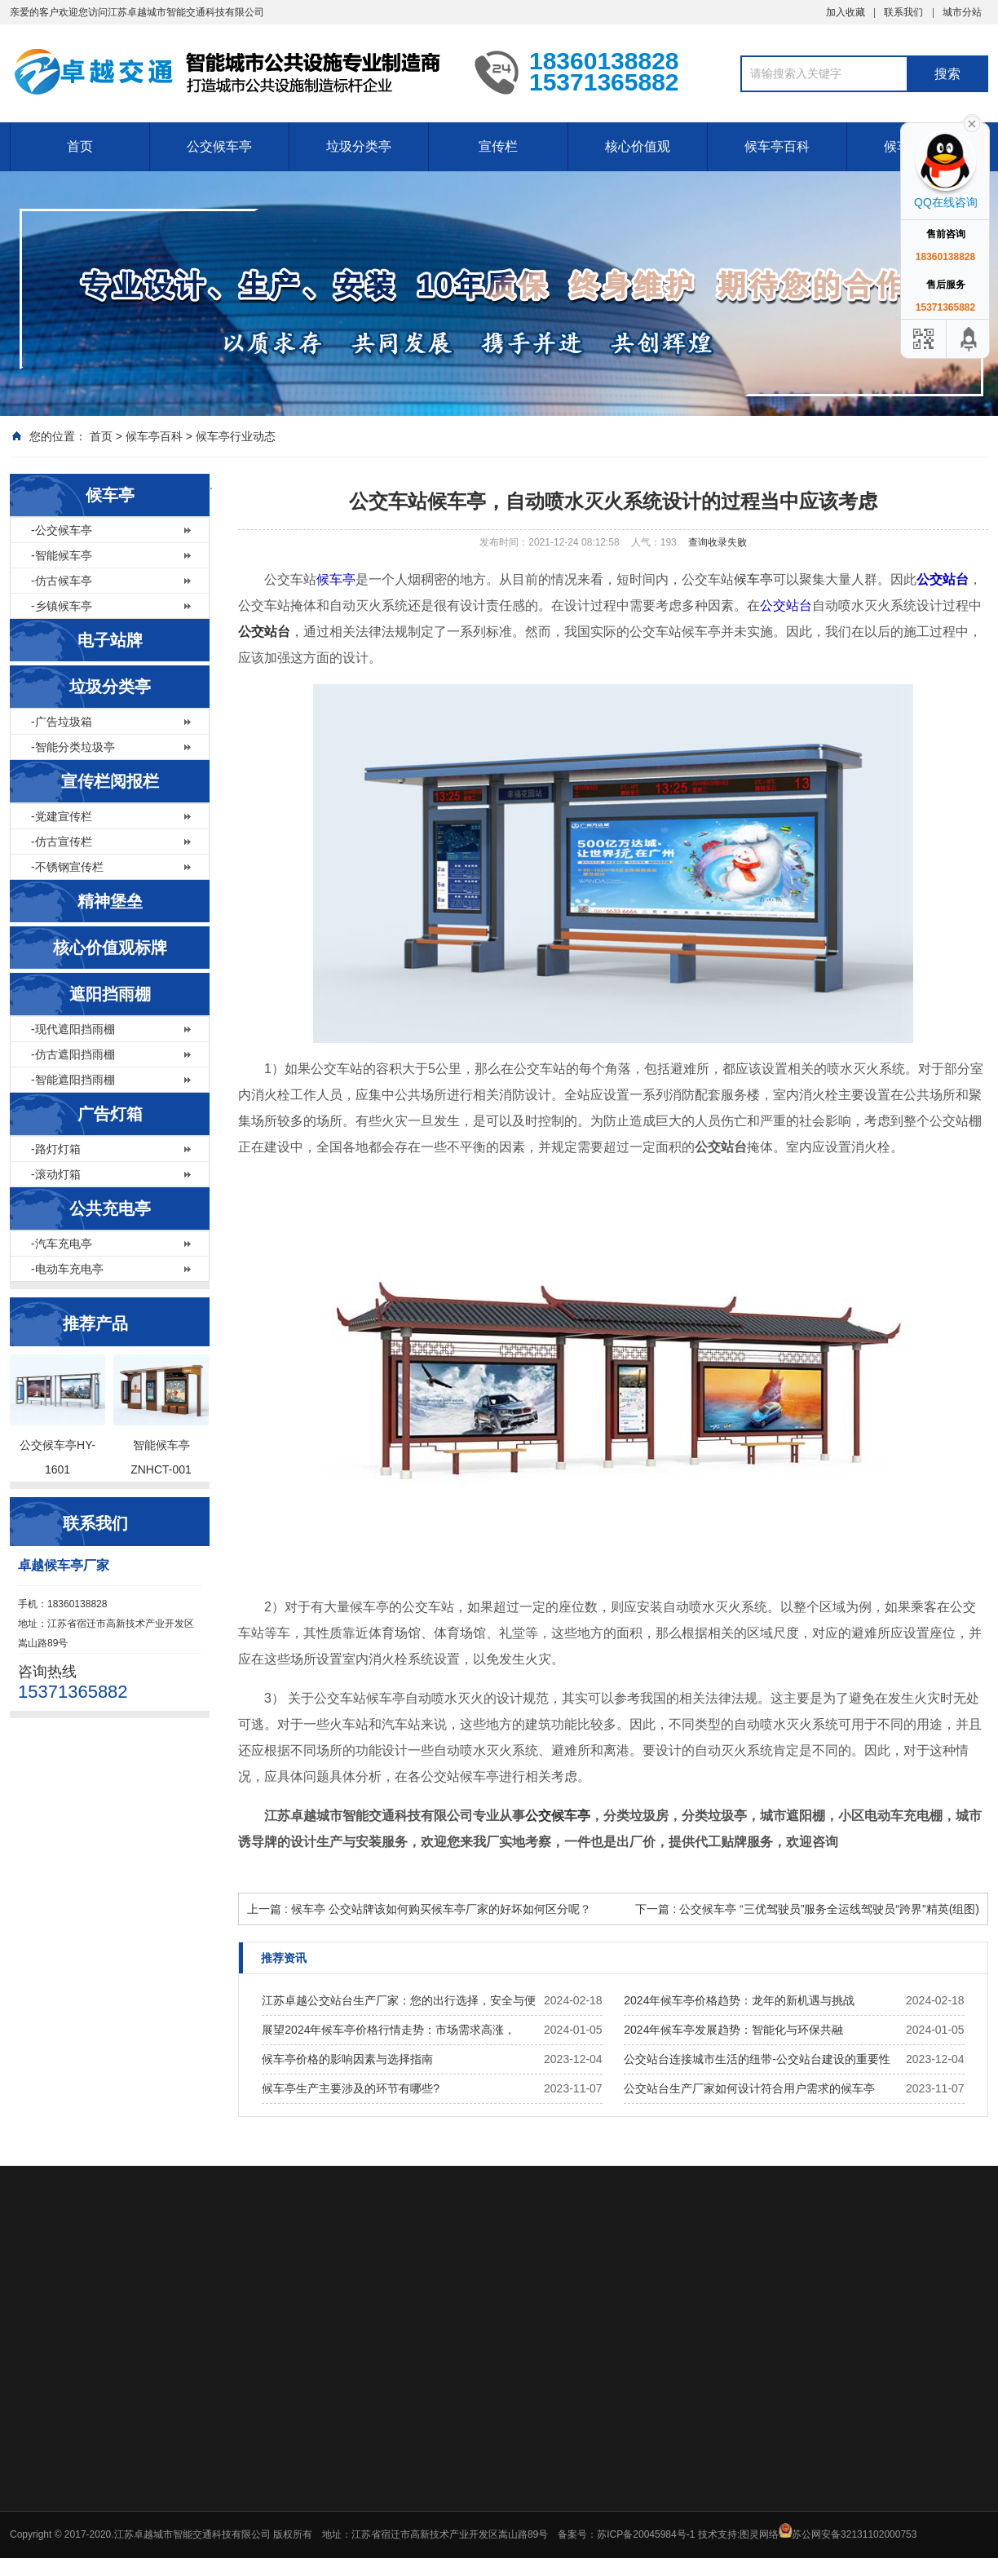 Image resolution: width=998 pixels, height=2576 pixels. What do you see at coordinates (110, 994) in the screenshot?
I see `遮阳挡雨棚` at bounding box center [110, 994].